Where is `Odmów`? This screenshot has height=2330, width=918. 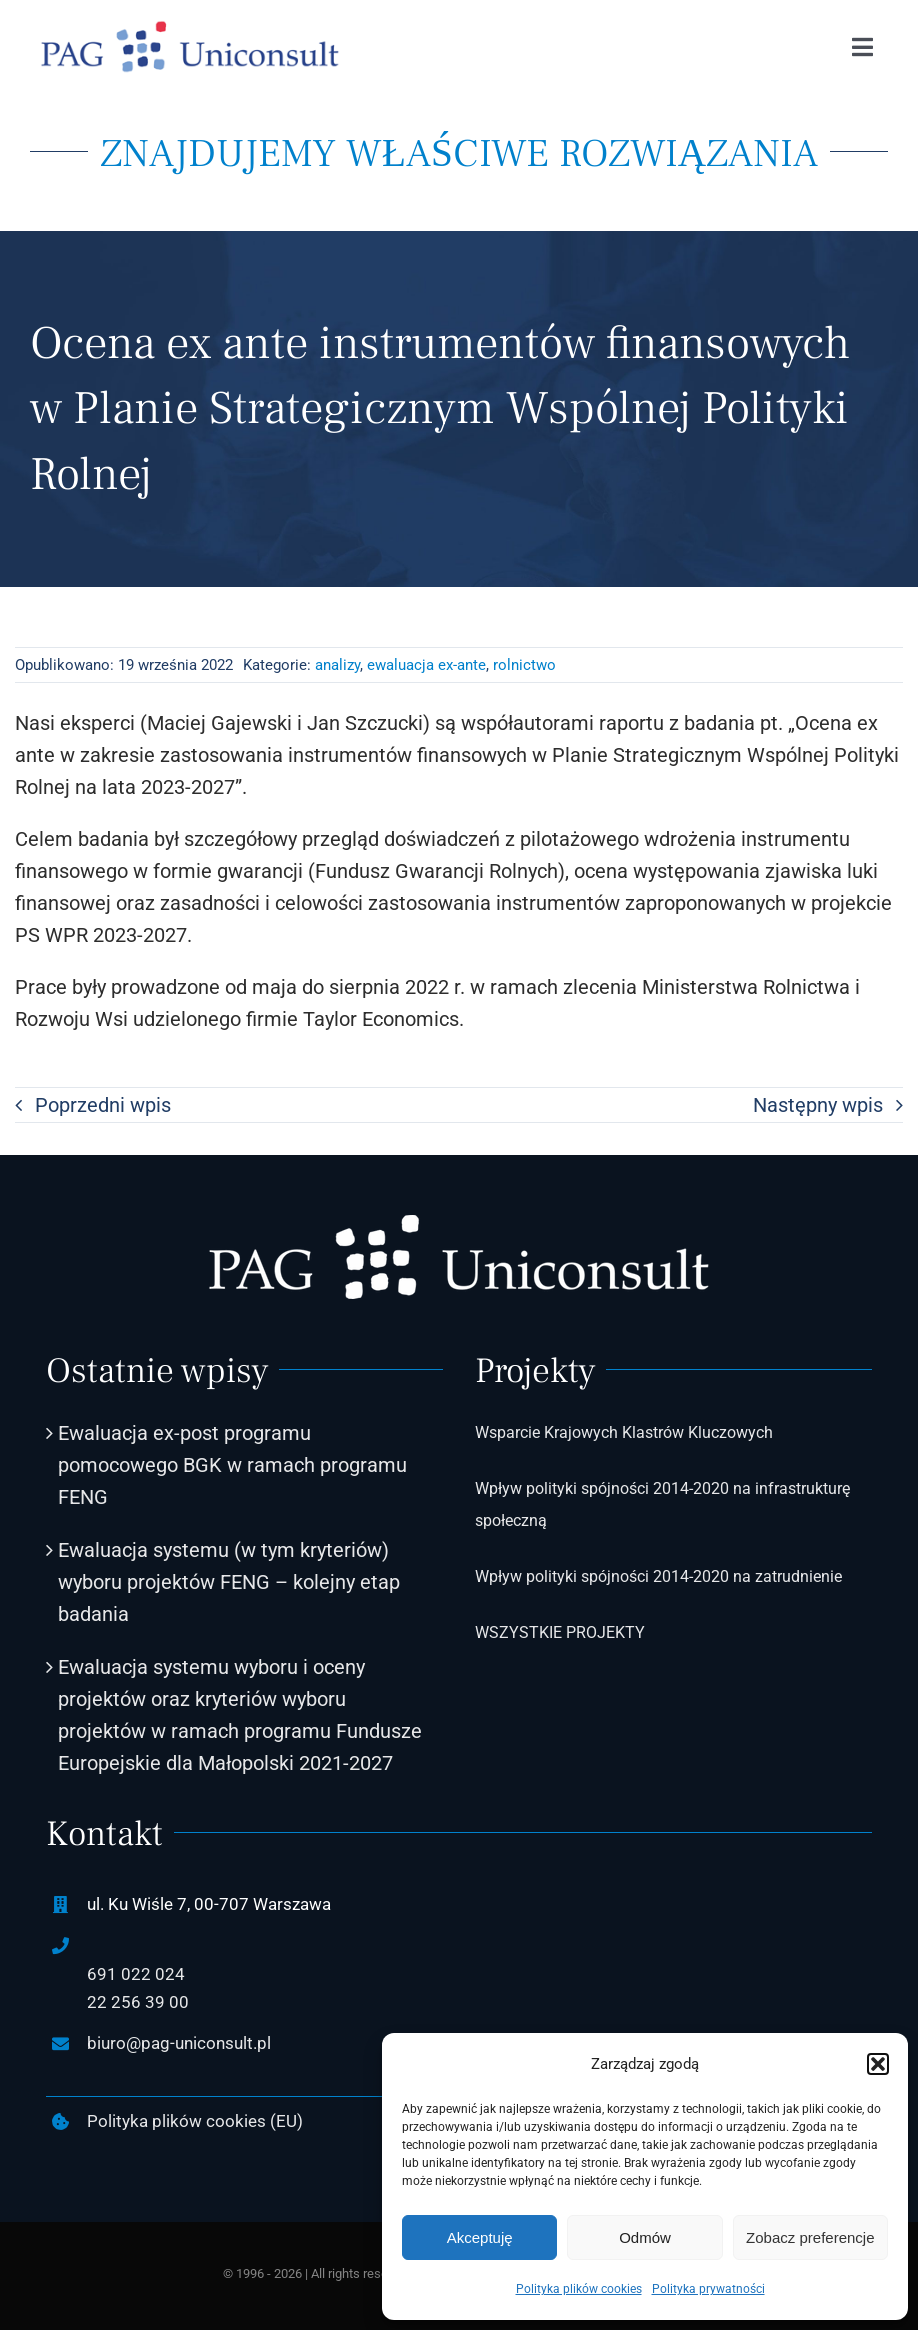 Odmów is located at coordinates (645, 2237).